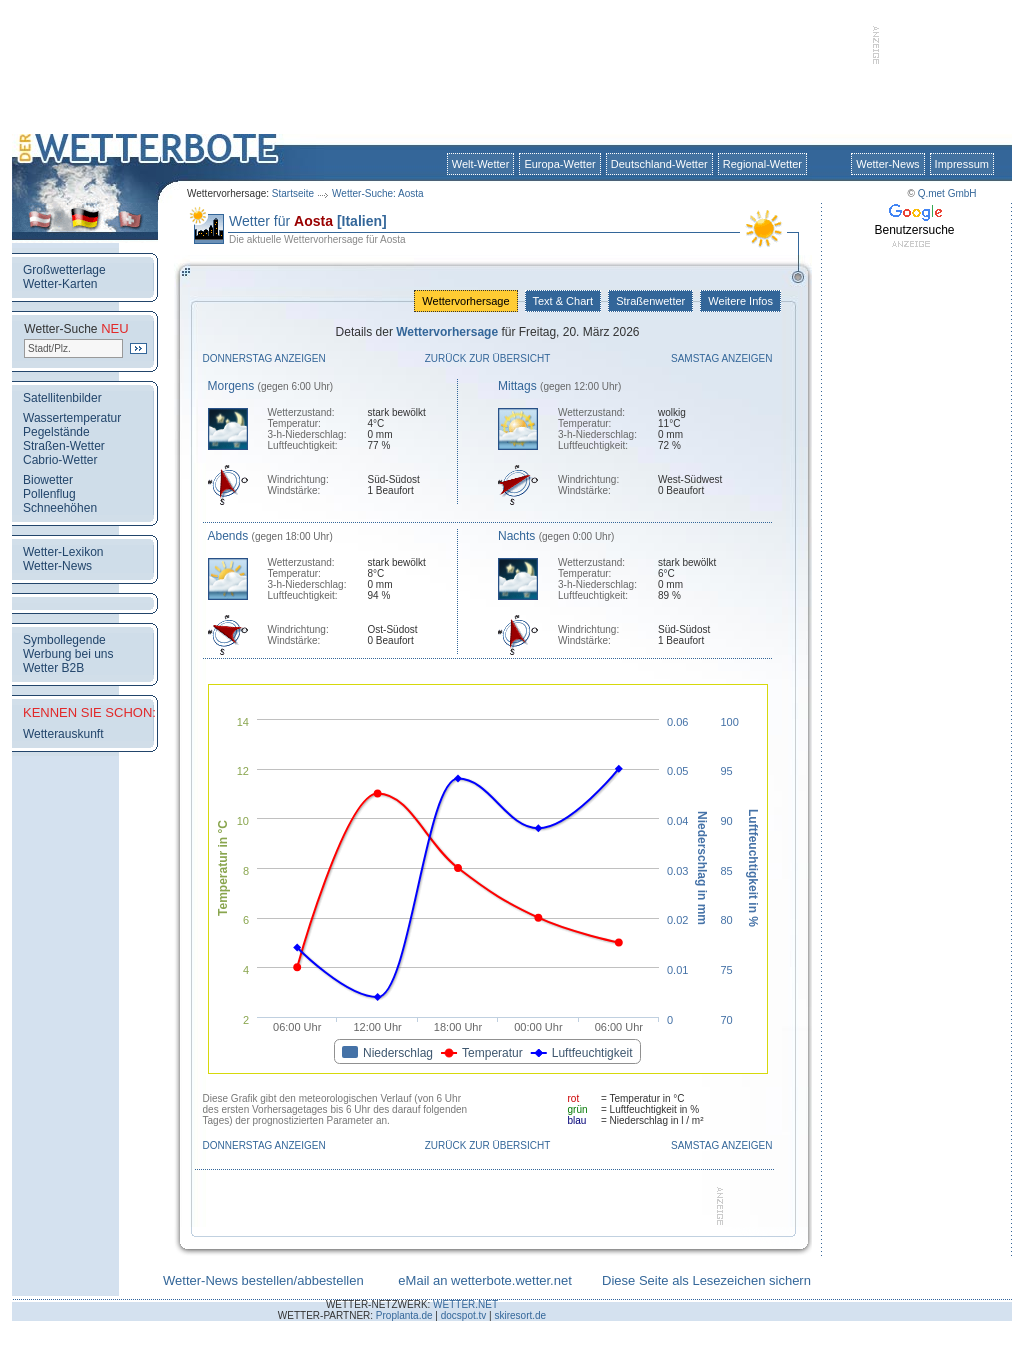  Describe the element at coordinates (263, 1280) in the screenshot. I see `Wetter-News bestellen/abbestellen` at that location.